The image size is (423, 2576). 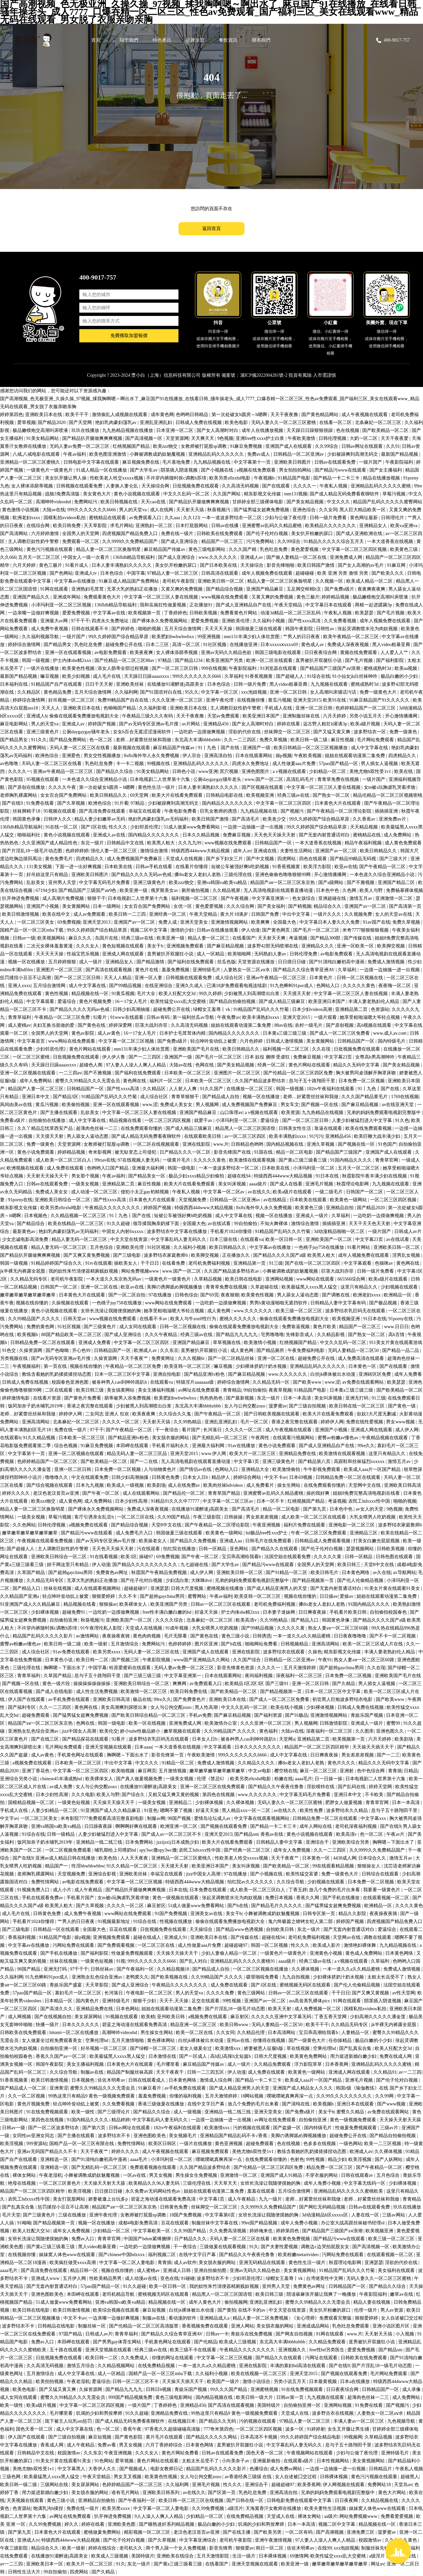 I want to click on 精品无码人妻一区二区三区品, so click(x=137, y=1453).